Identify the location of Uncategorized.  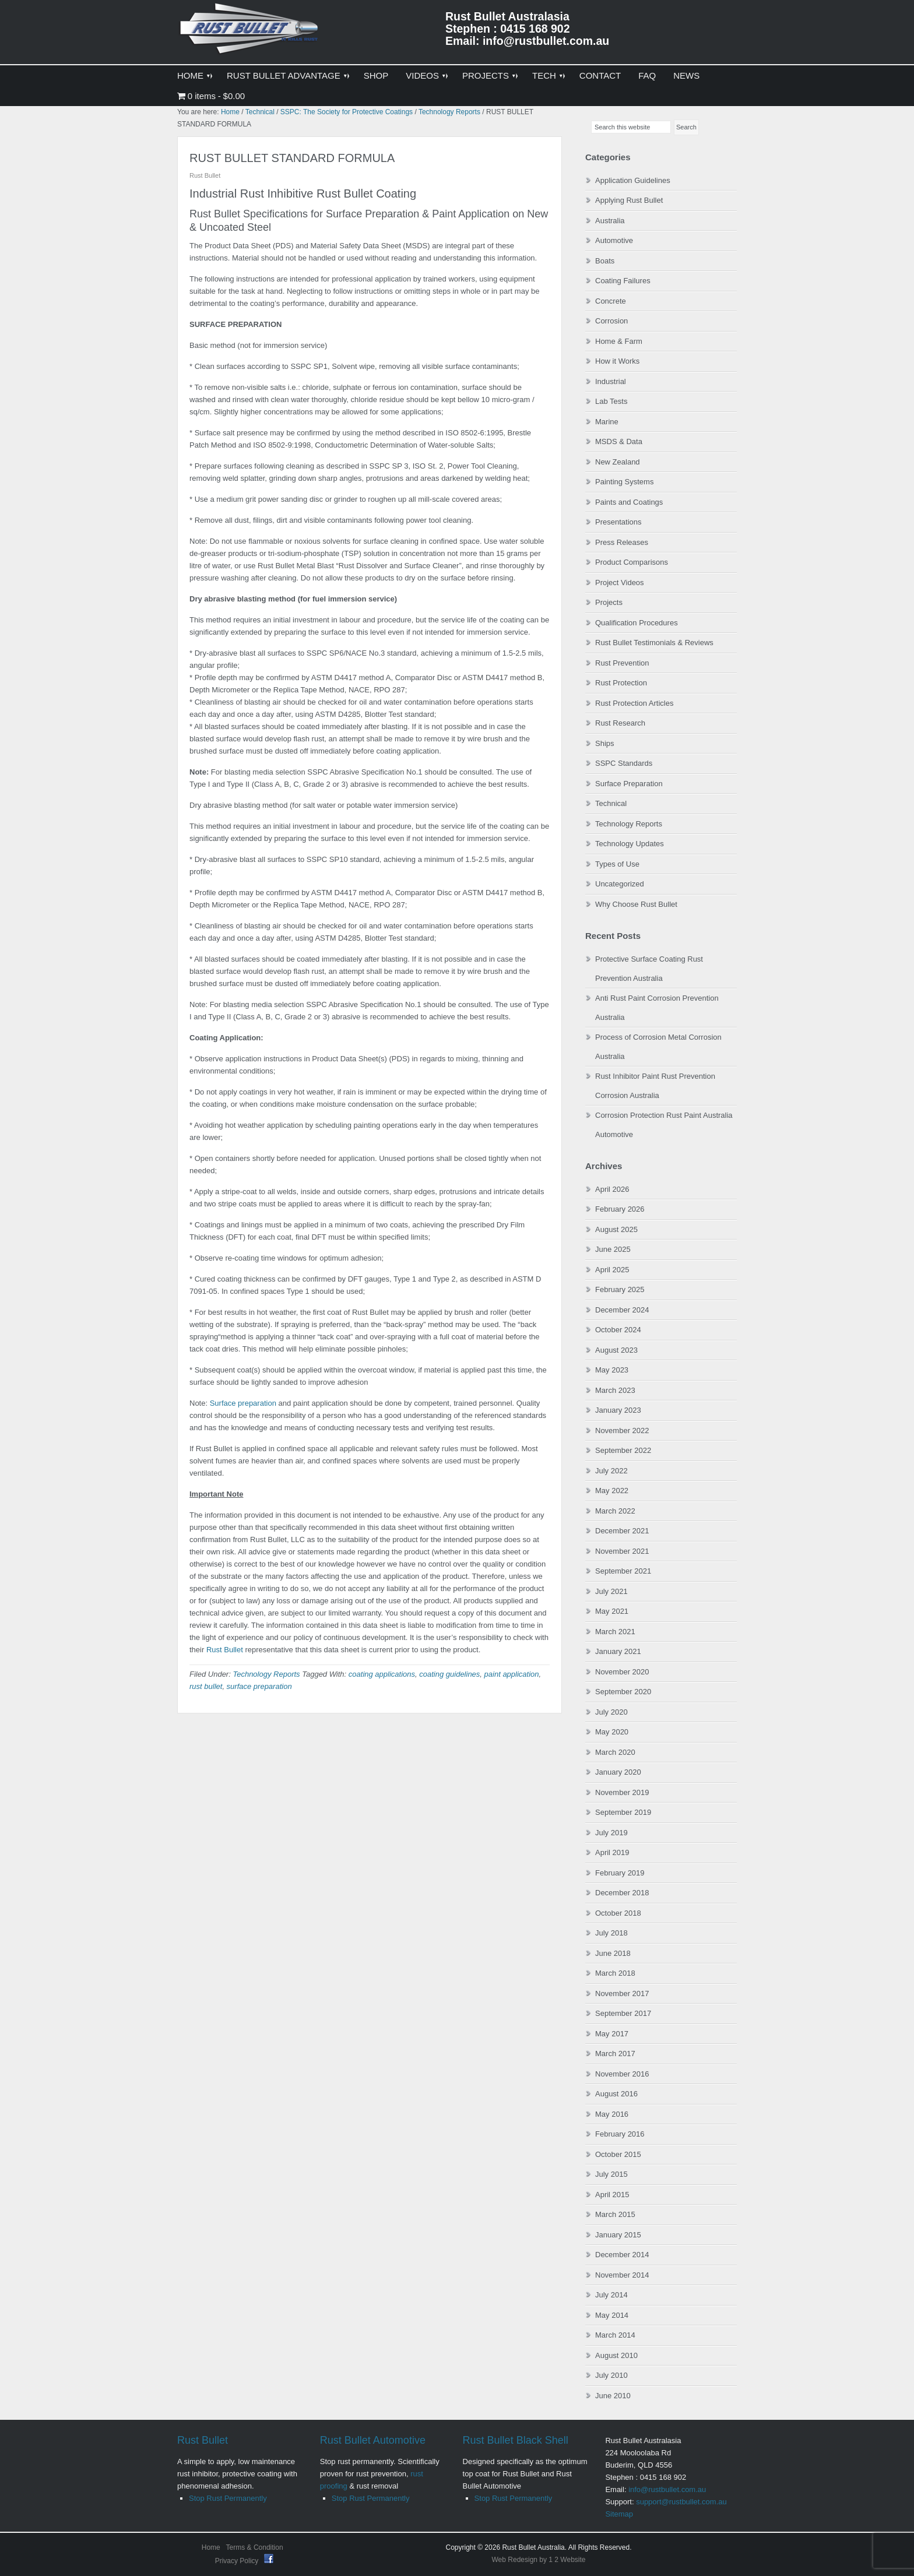
(619, 883).